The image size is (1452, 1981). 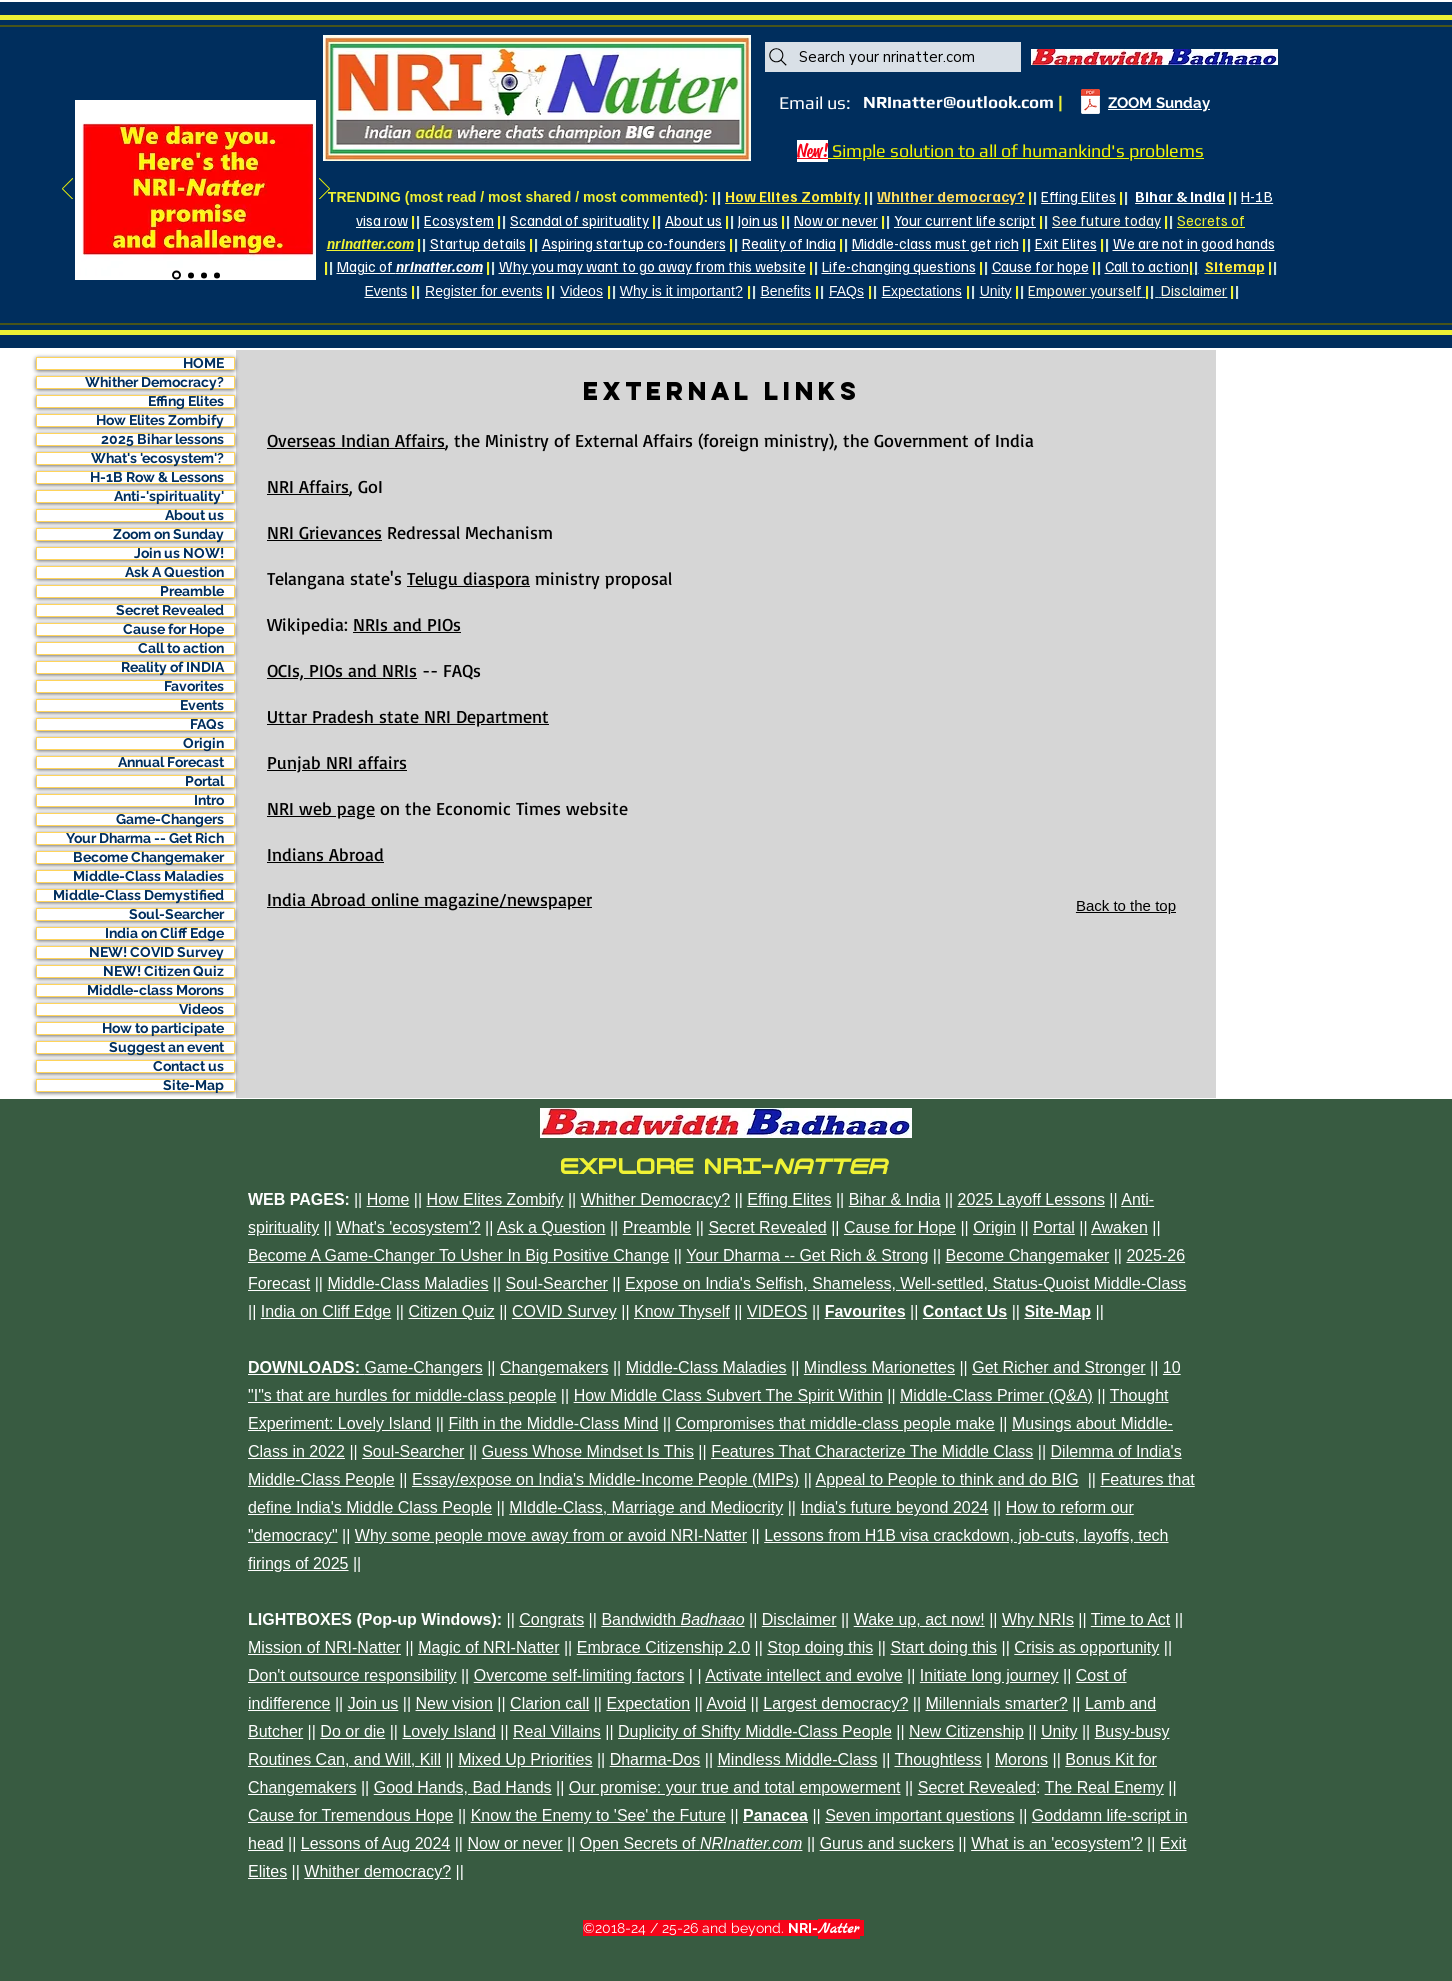 I want to click on VIDEOS, so click(x=777, y=1311).